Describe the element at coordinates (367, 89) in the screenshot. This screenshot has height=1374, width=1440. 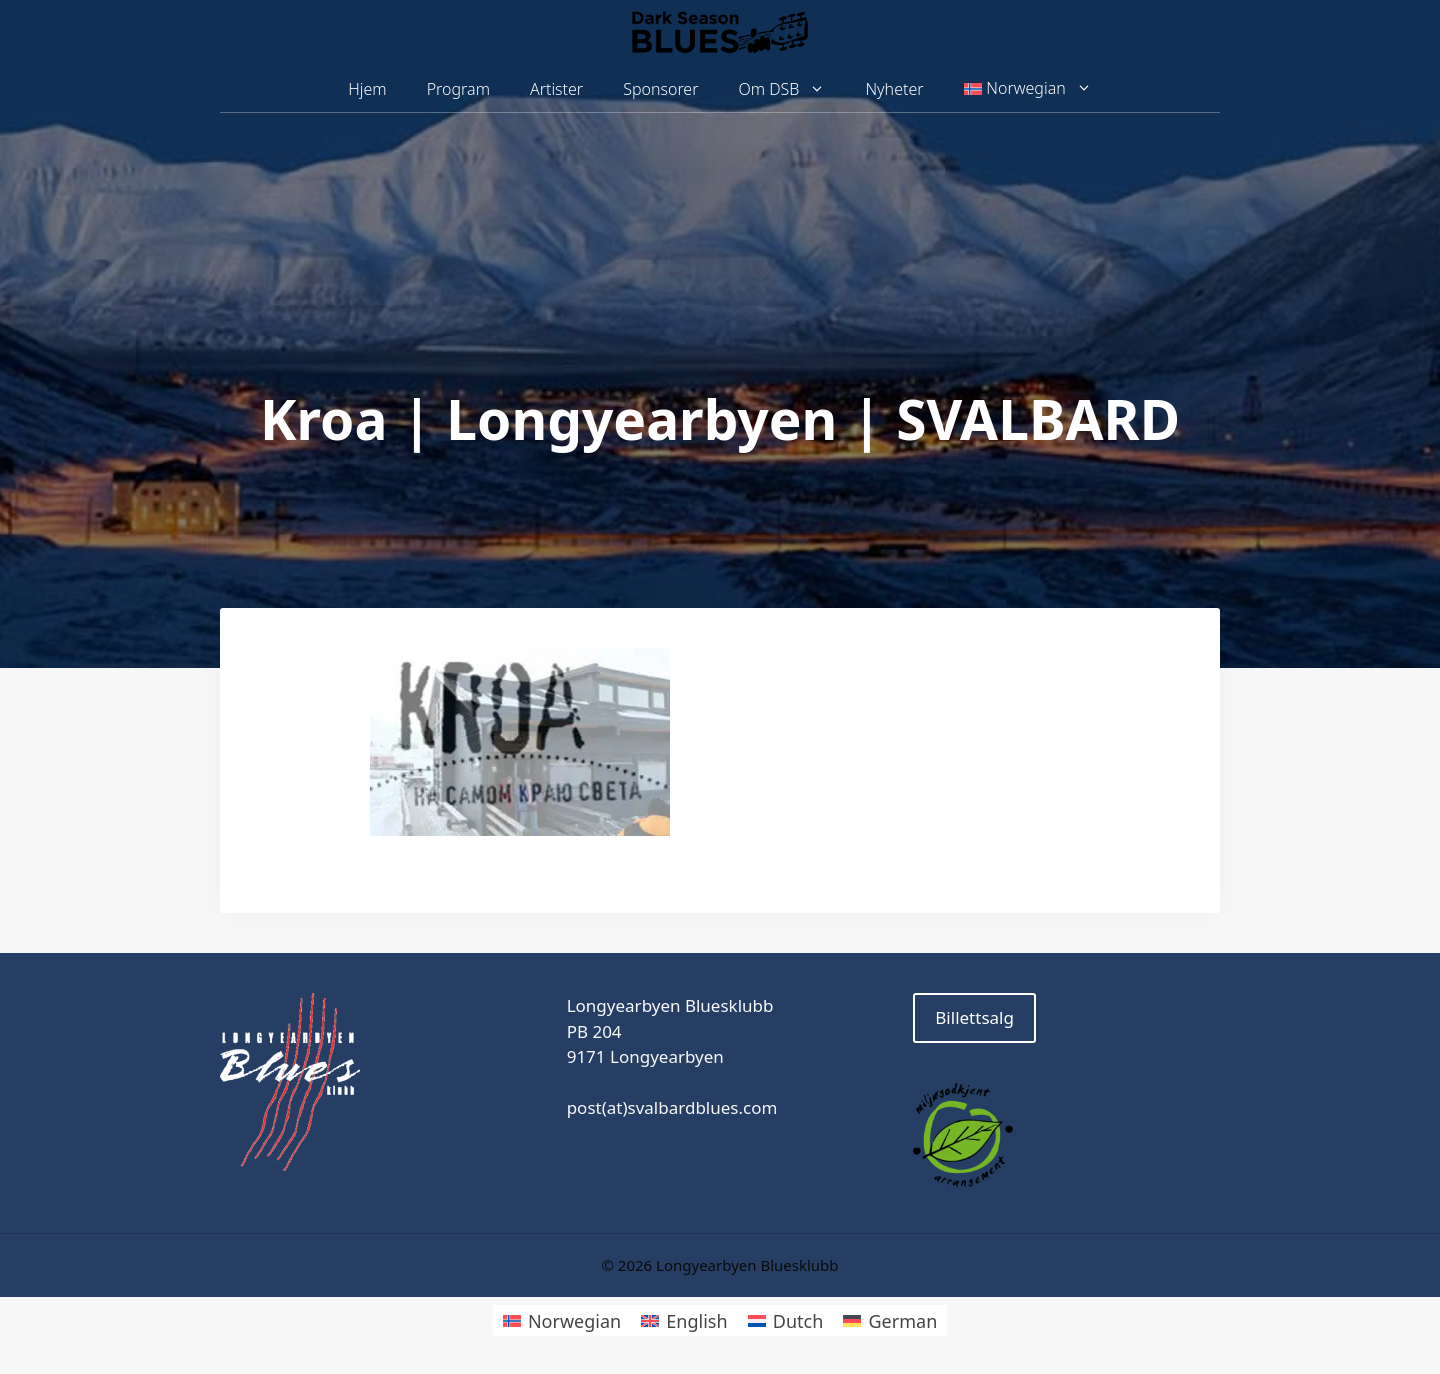
I see `Hjem` at that location.